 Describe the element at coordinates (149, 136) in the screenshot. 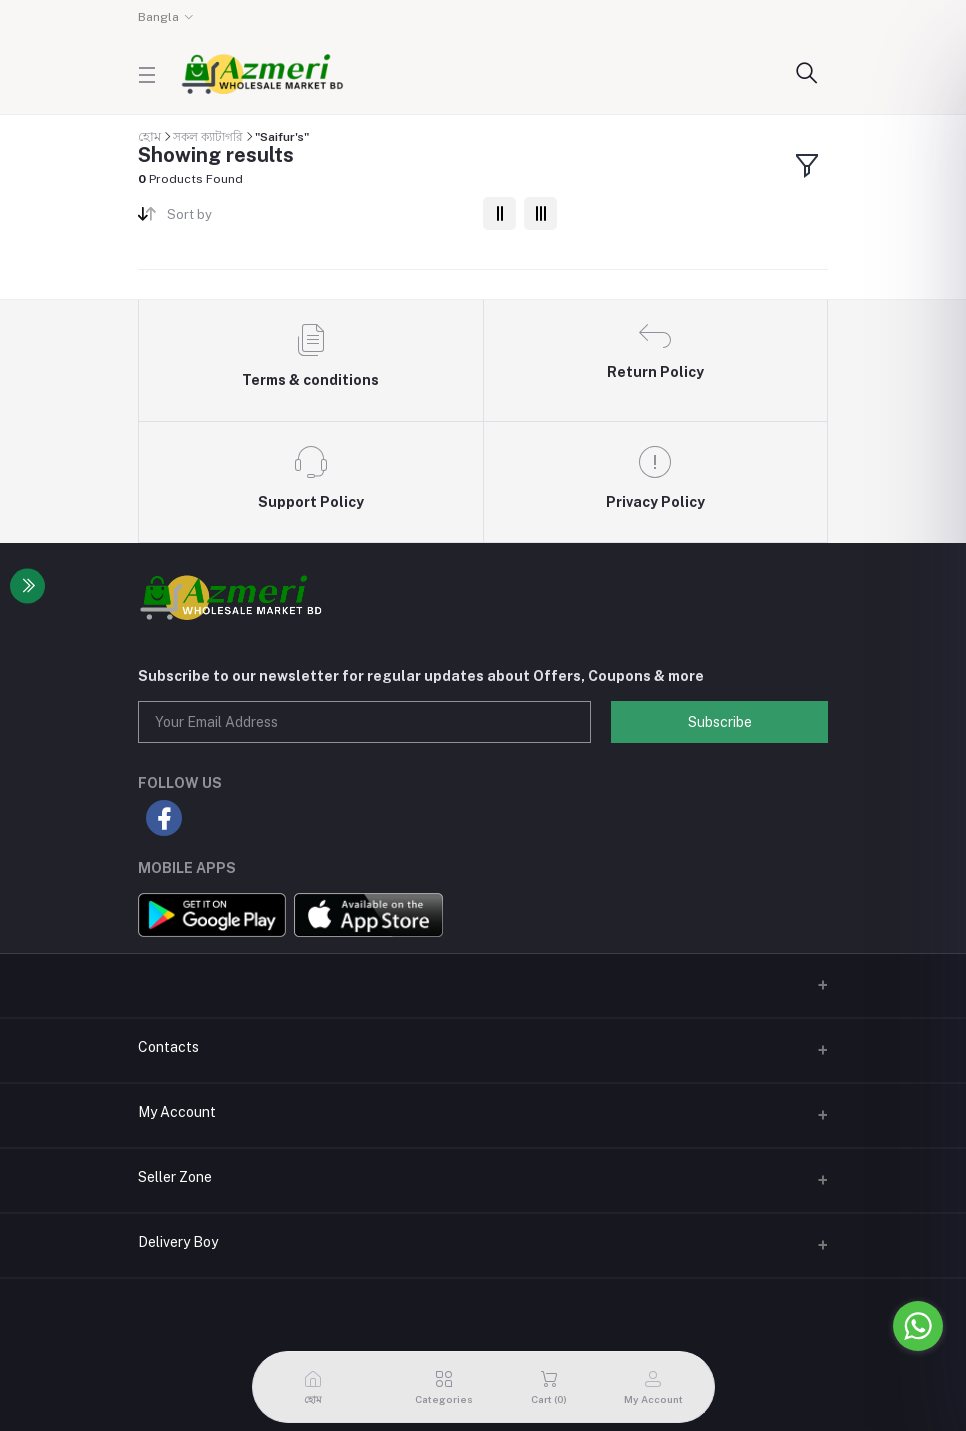

I see `হোম` at that location.